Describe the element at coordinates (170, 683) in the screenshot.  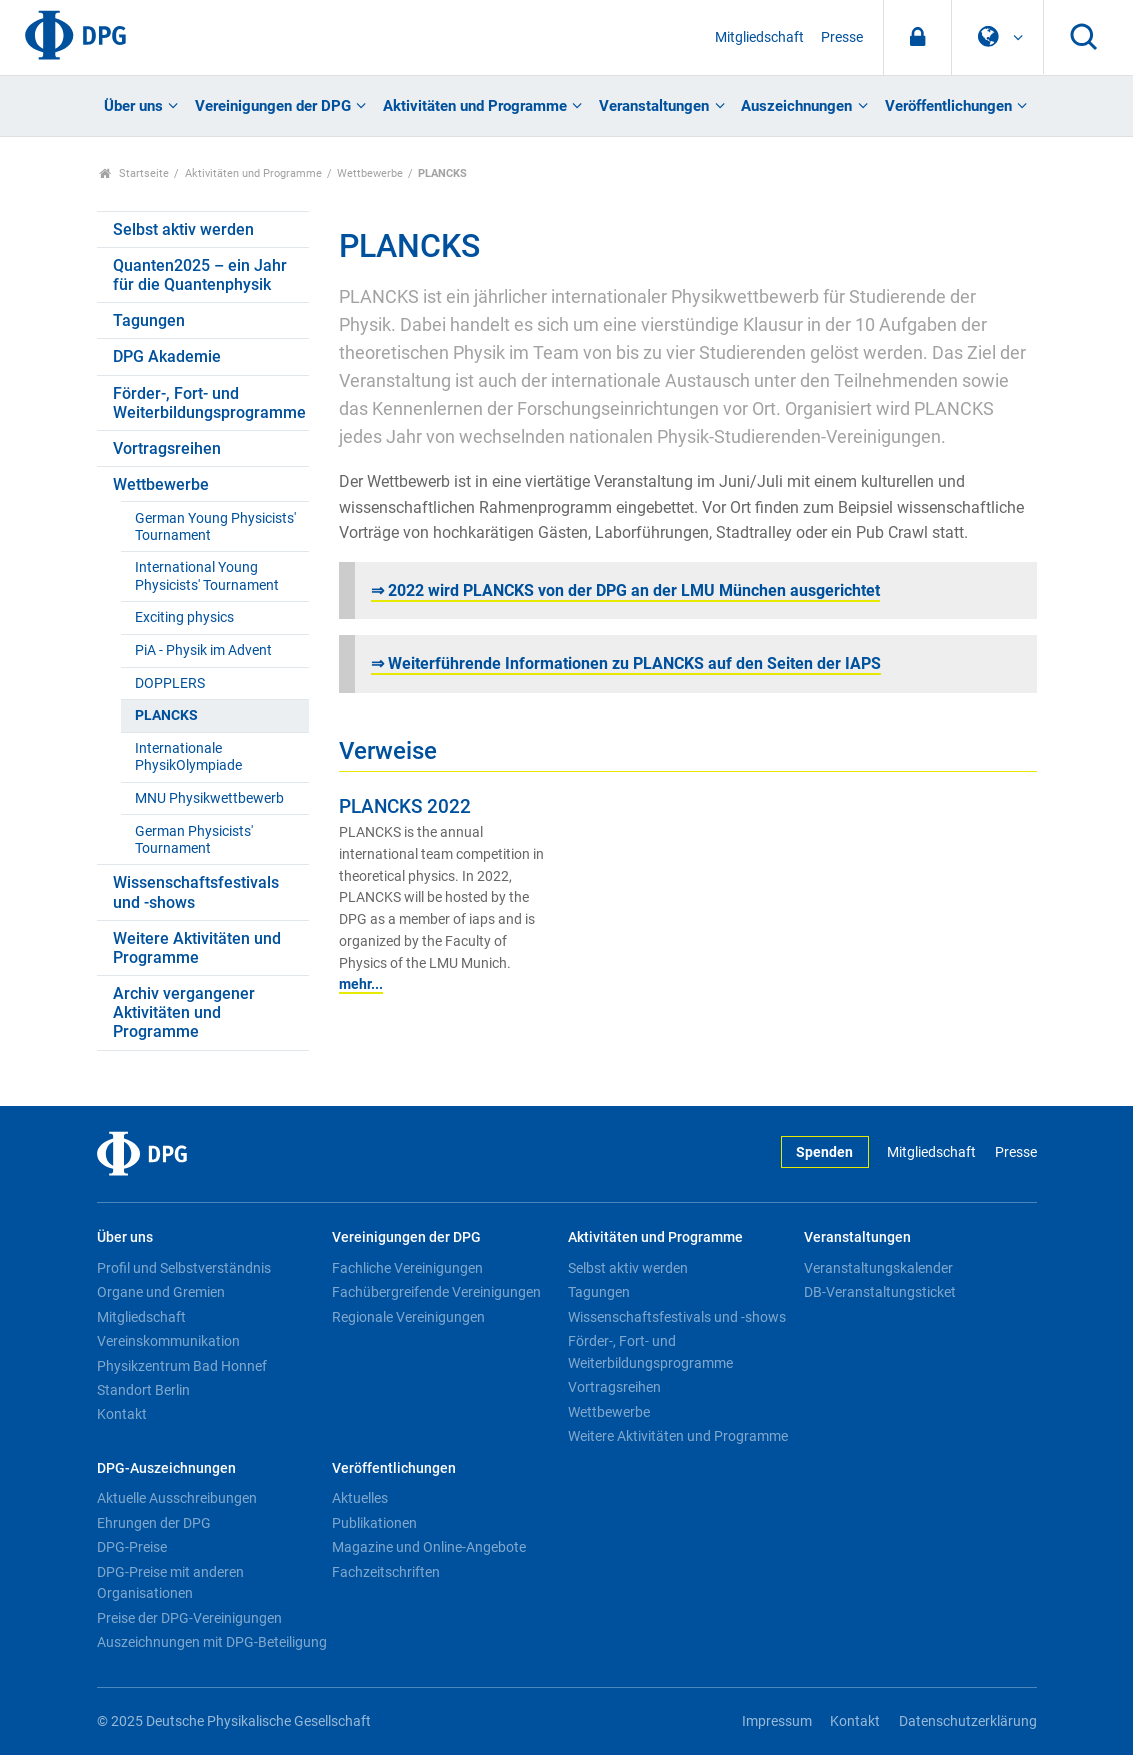
I see `DOPPLERS` at that location.